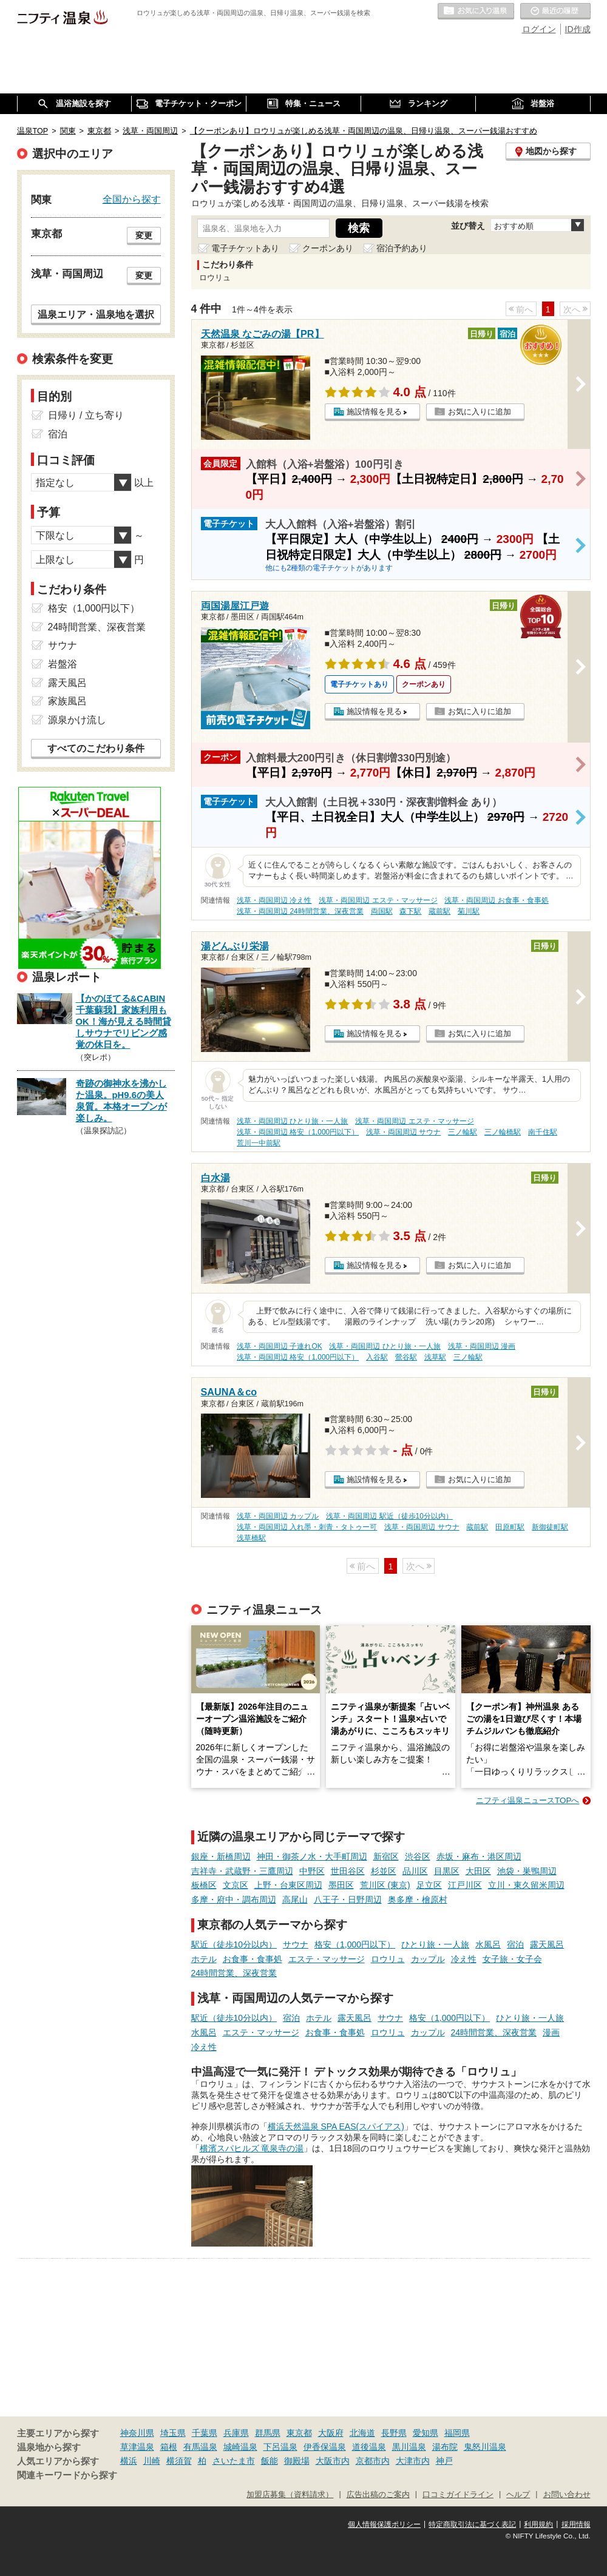  What do you see at coordinates (417, 1899) in the screenshot?
I see `奥多摩・檜原村` at bounding box center [417, 1899].